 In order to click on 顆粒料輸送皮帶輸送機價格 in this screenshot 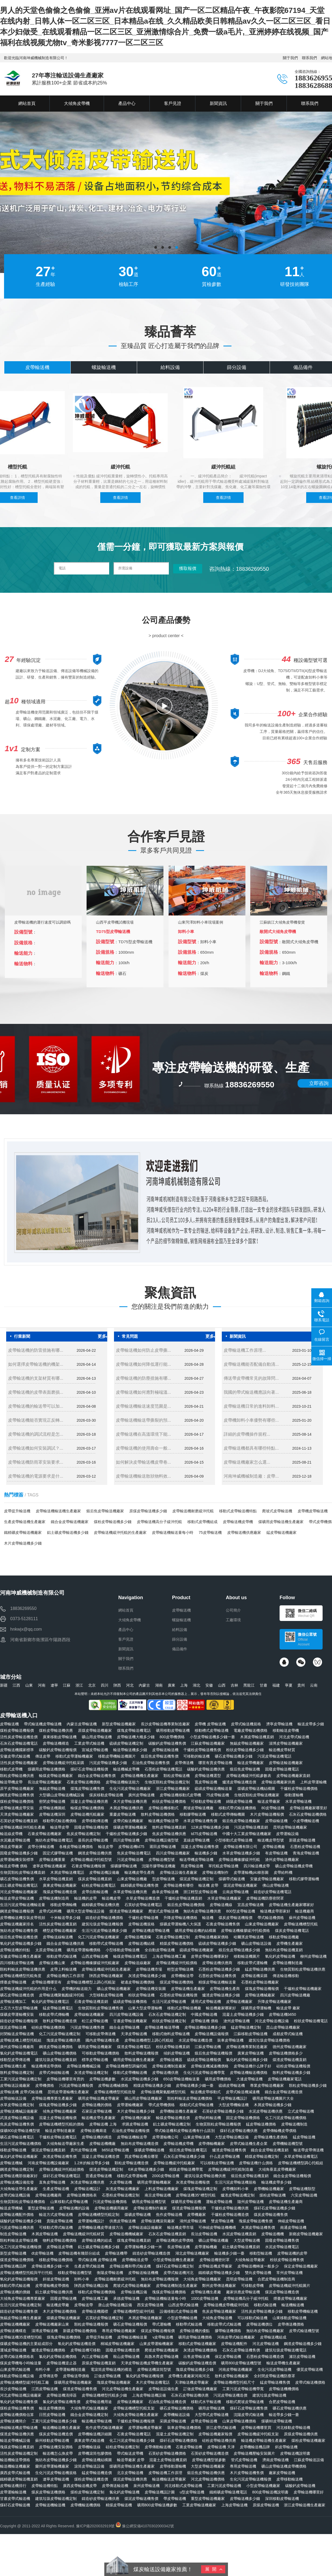, I will do `click(189, 2098)`.